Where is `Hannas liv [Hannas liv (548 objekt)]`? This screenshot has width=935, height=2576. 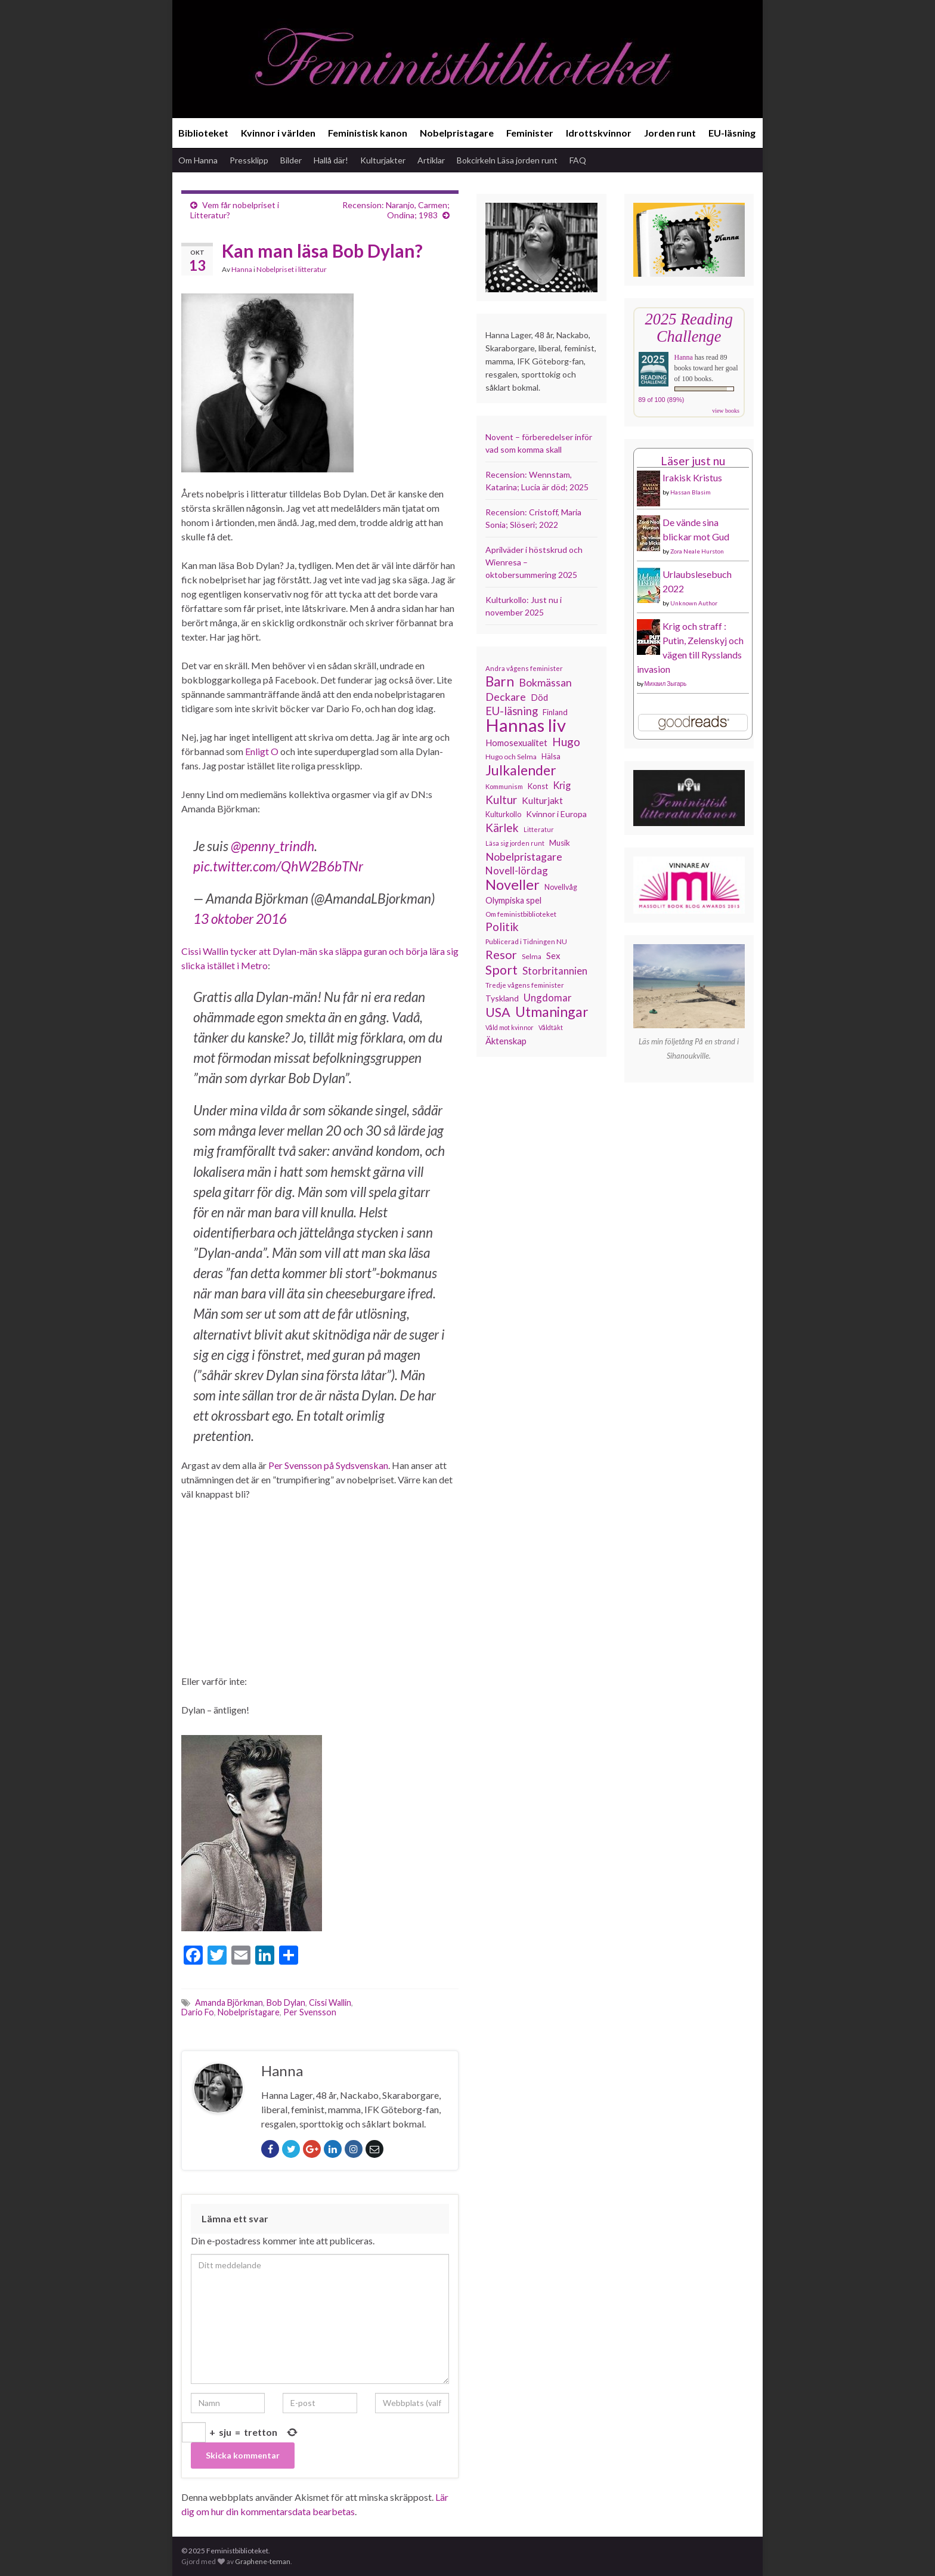
Hannas liv [Hannas liv (548 objekt)] is located at coordinates (525, 725).